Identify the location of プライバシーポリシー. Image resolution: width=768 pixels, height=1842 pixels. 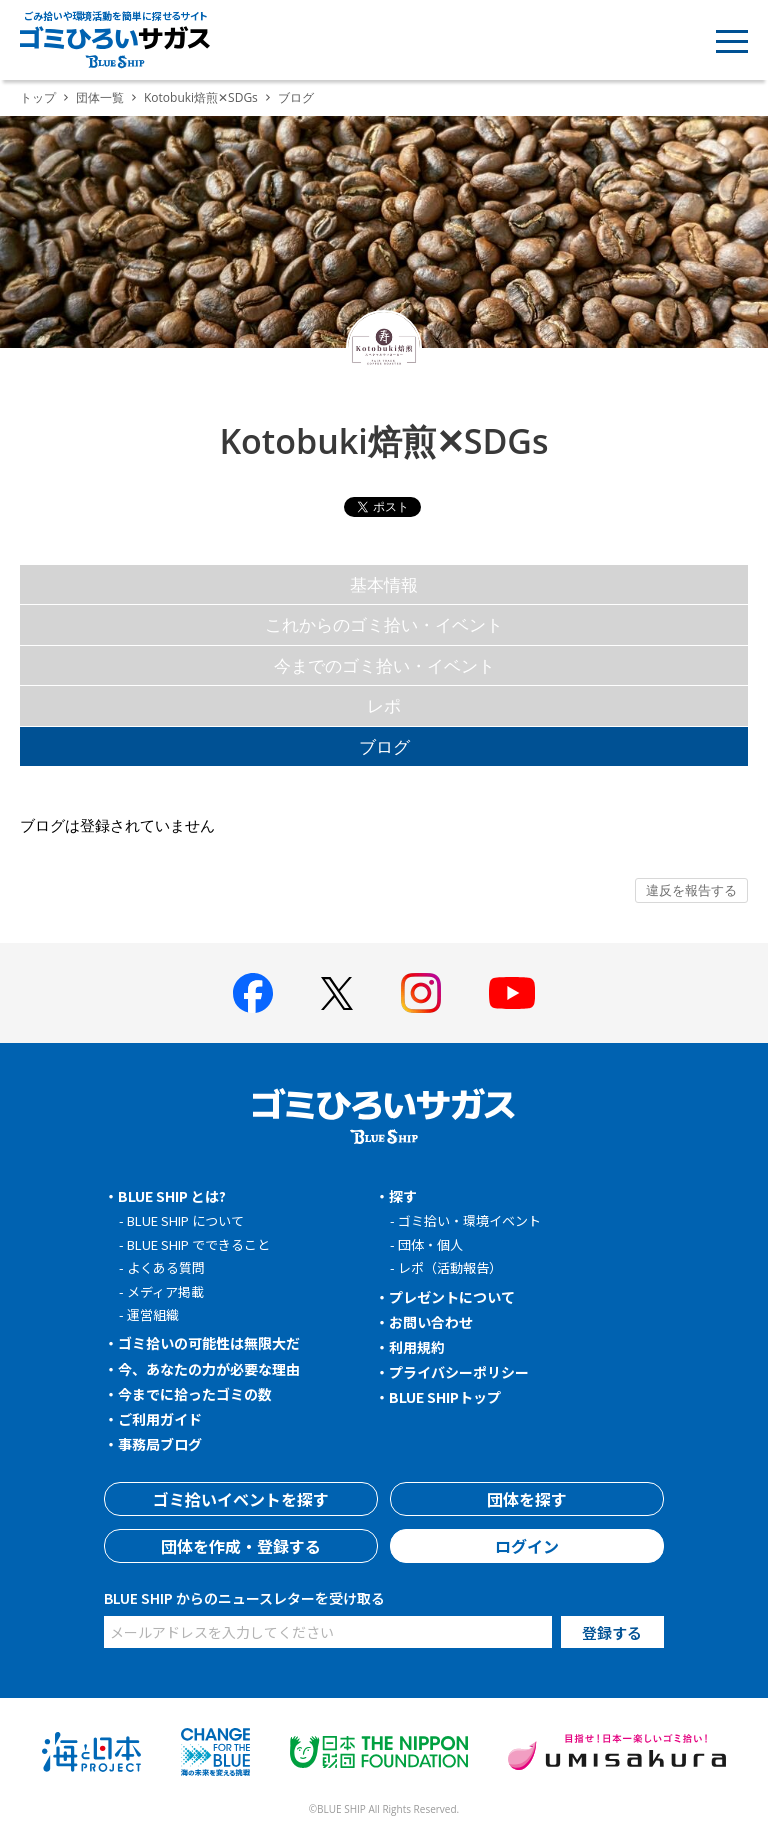
(459, 1372).